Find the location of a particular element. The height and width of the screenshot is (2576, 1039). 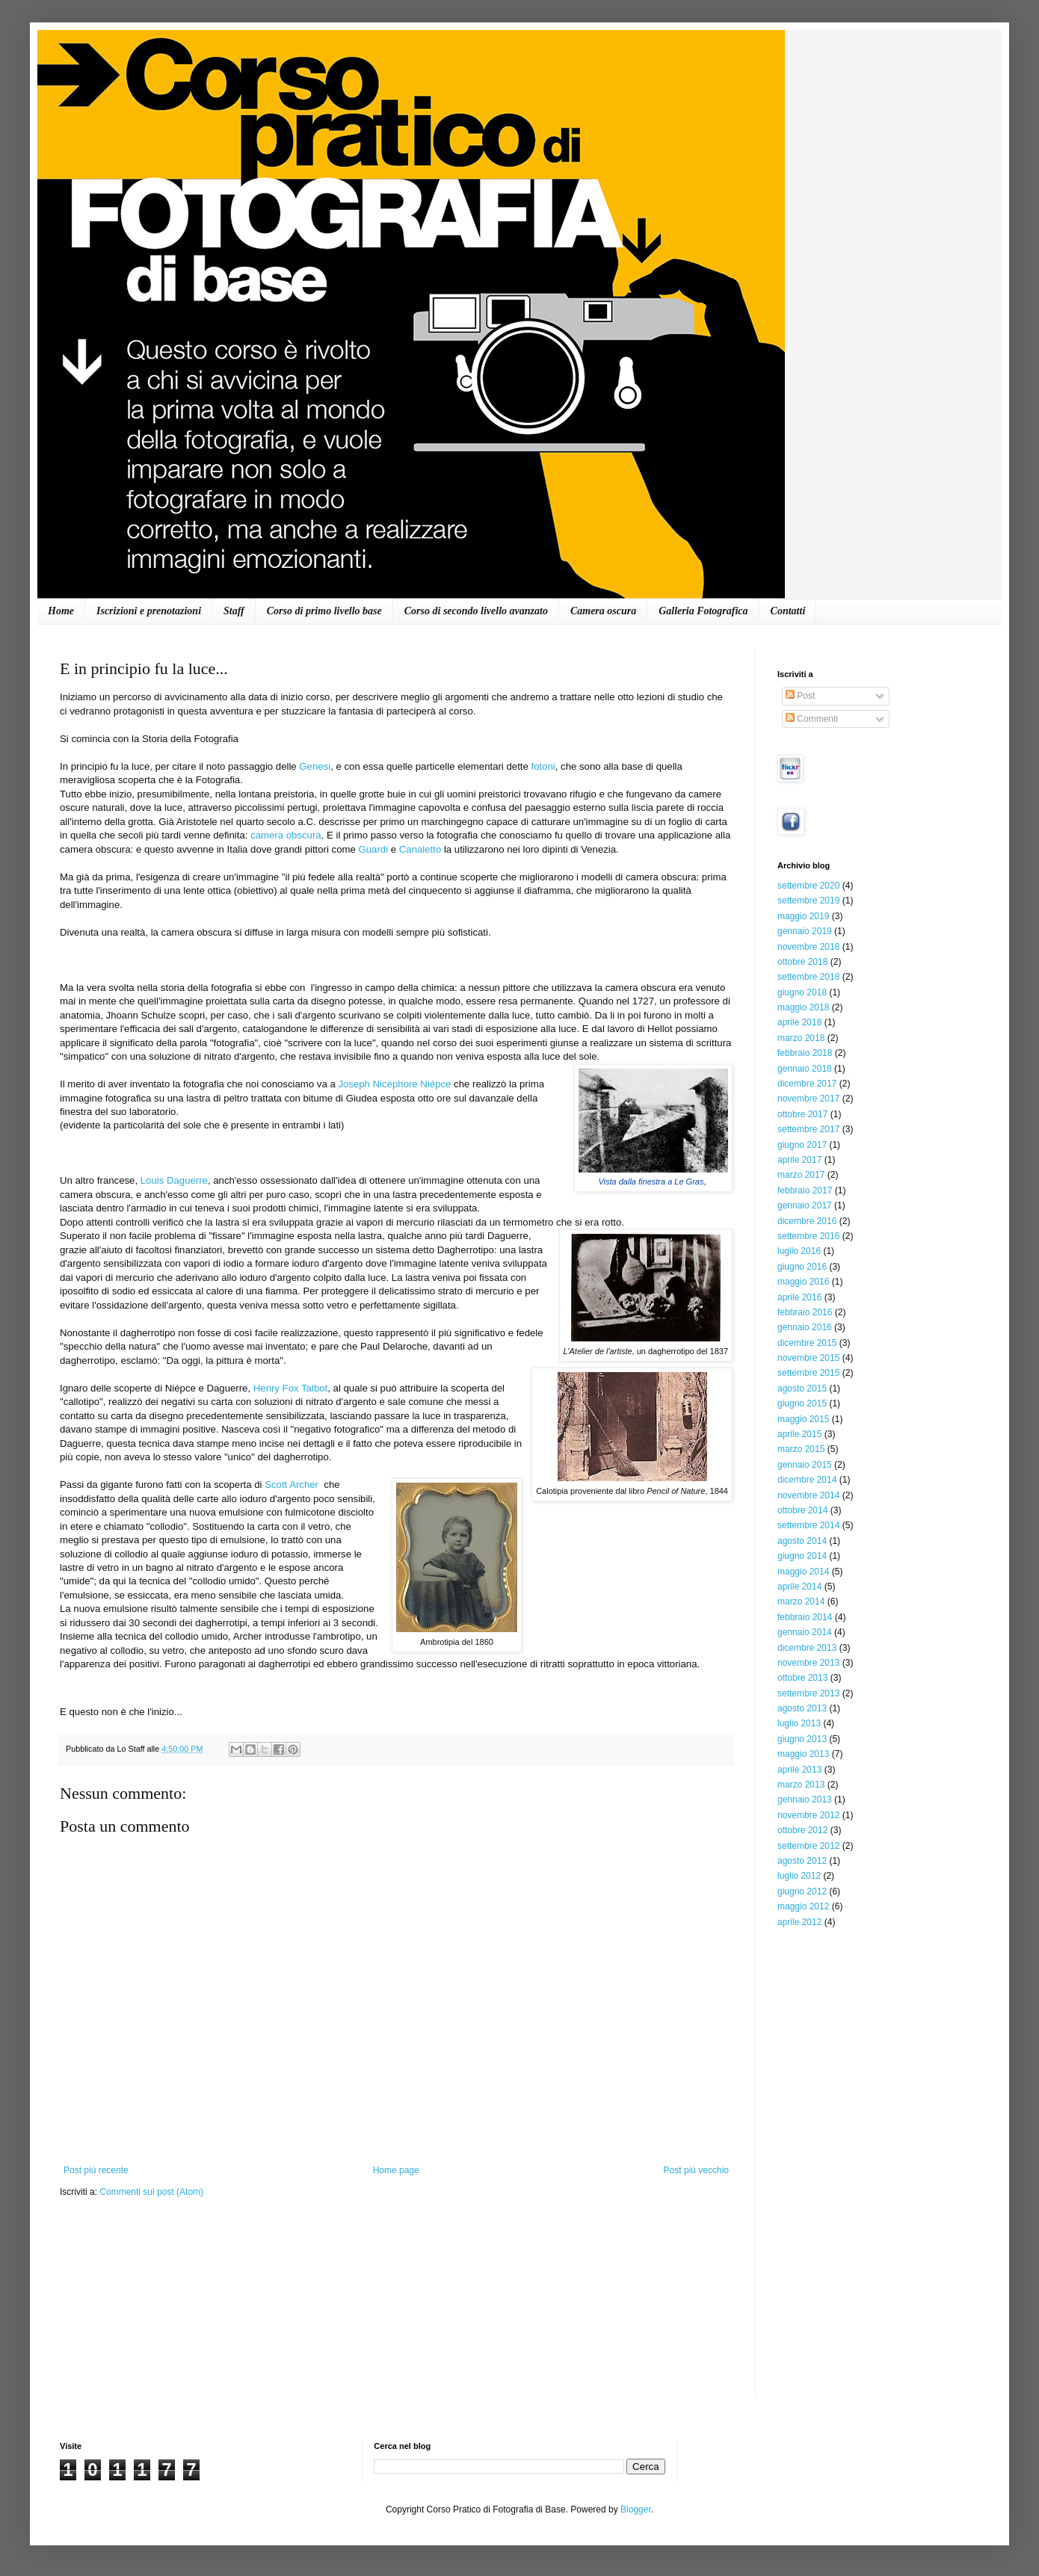

luglio 2016 is located at coordinates (799, 1251).